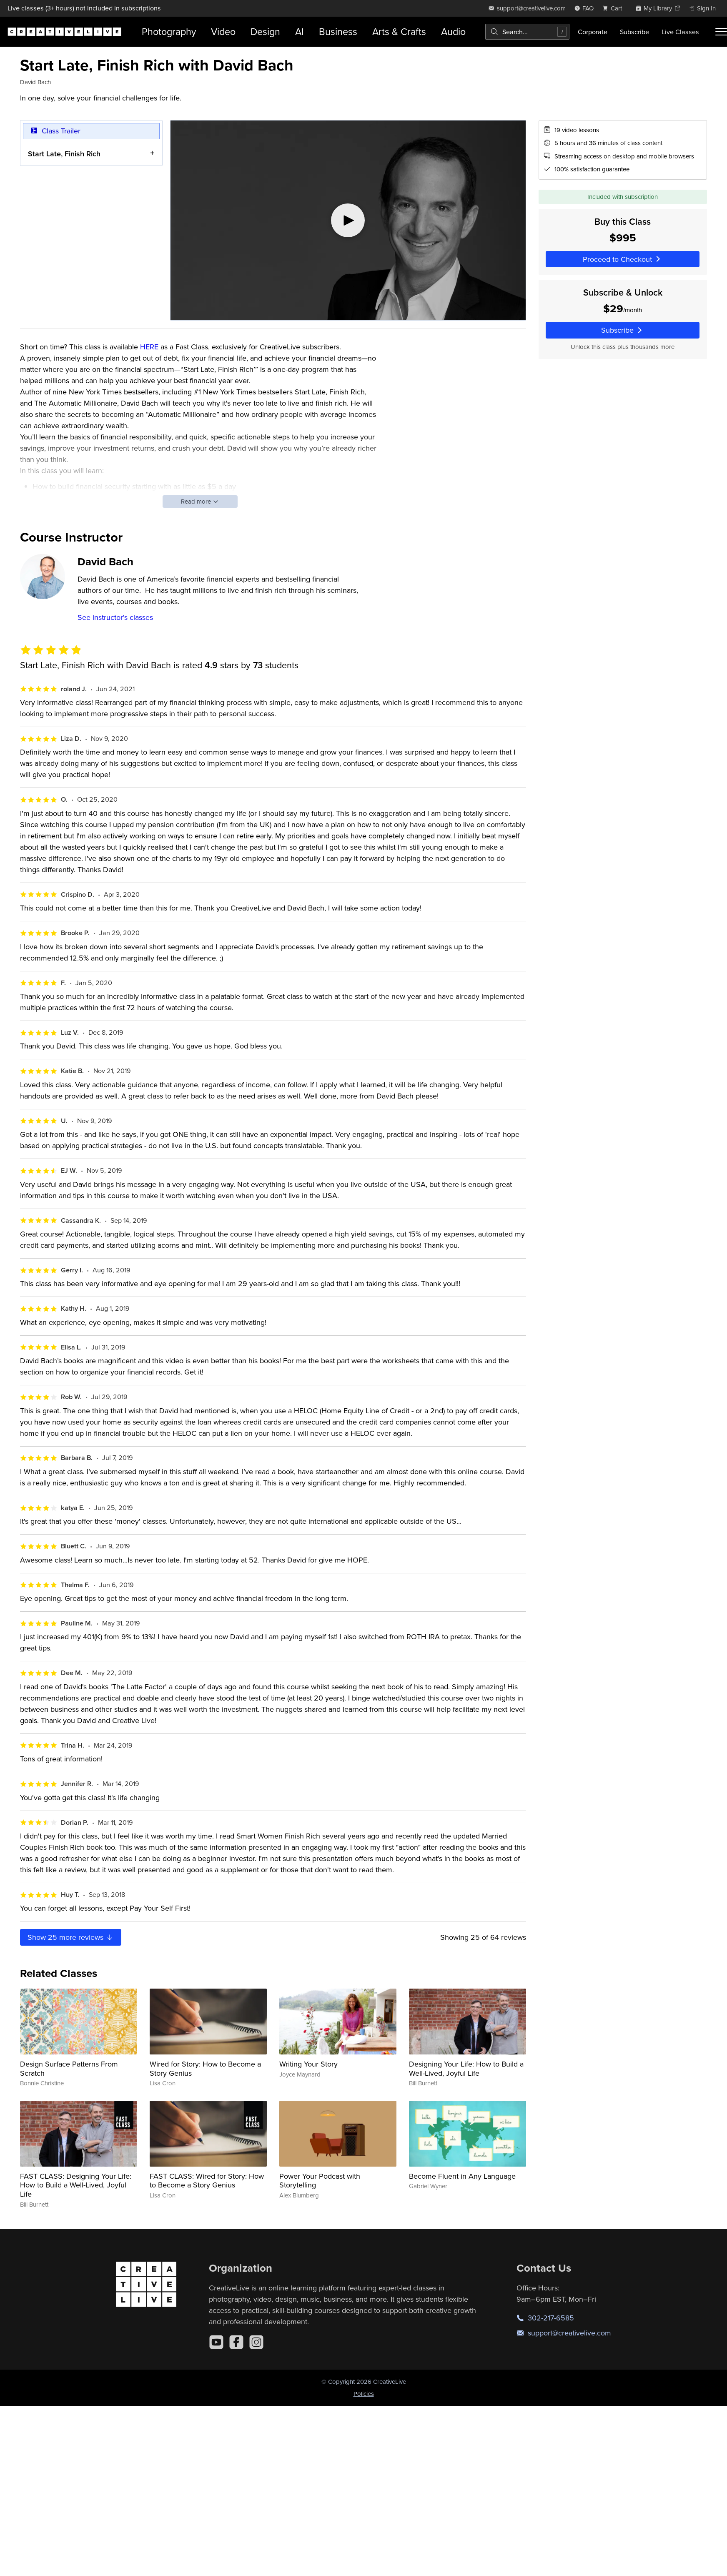  Describe the element at coordinates (149, 346) in the screenshot. I see `HERE` at that location.